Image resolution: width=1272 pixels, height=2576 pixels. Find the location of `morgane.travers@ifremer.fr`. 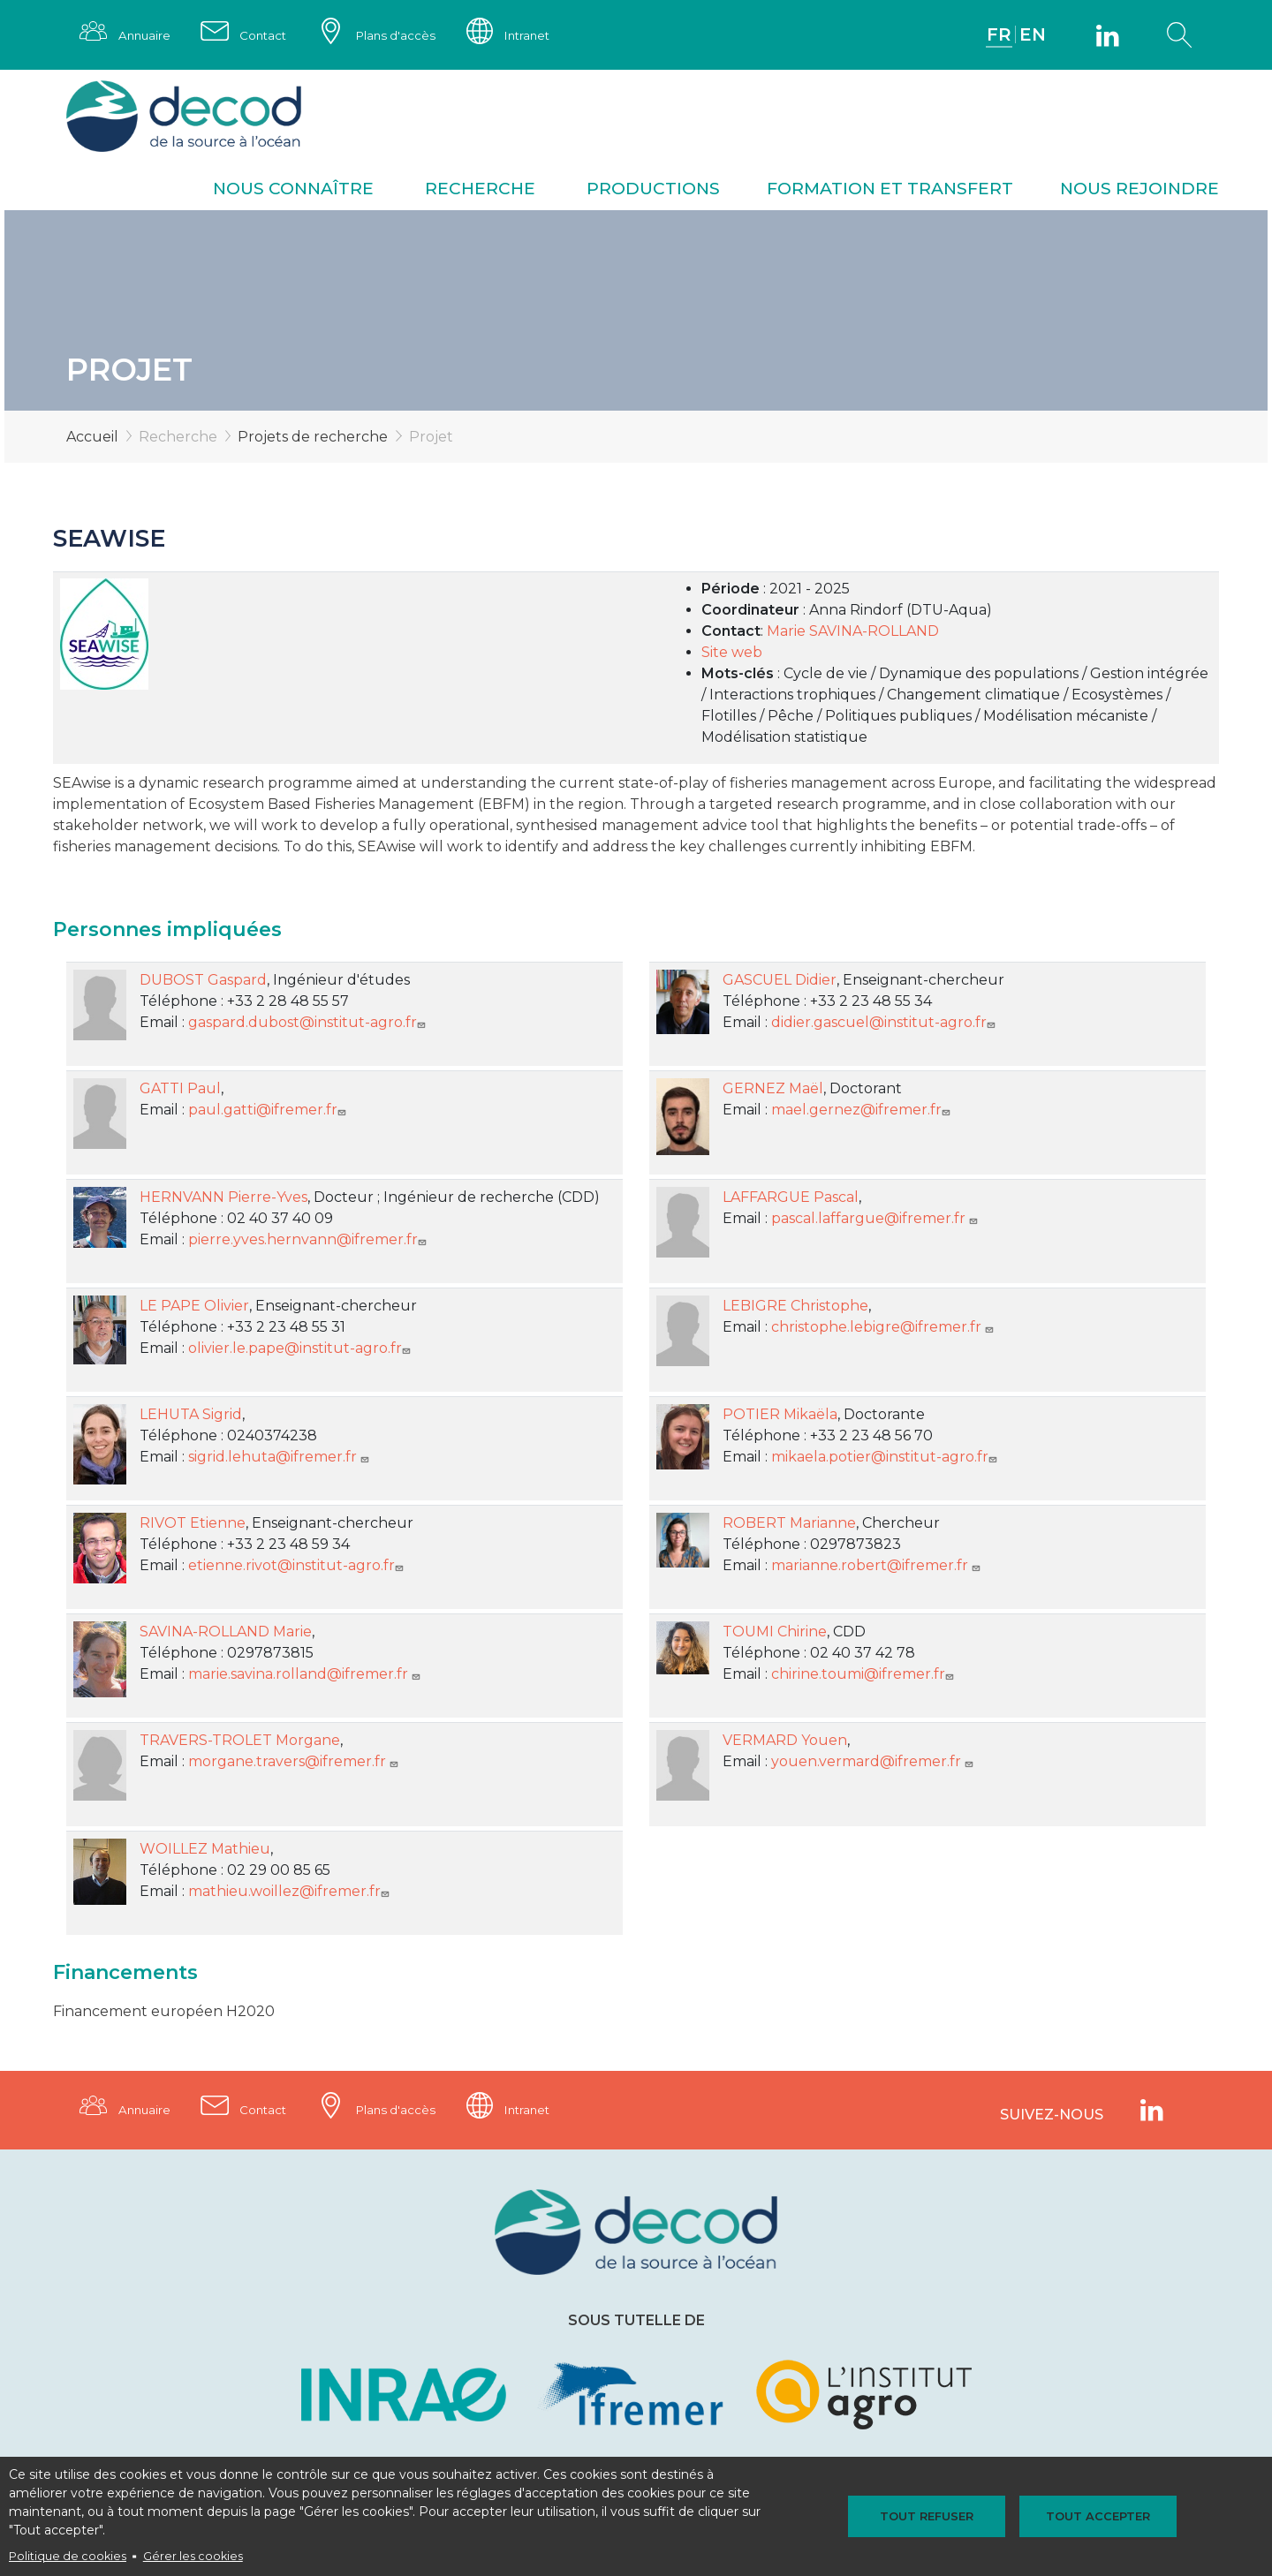

morgane.travers@ifremer.fr is located at coordinates (295, 1763).